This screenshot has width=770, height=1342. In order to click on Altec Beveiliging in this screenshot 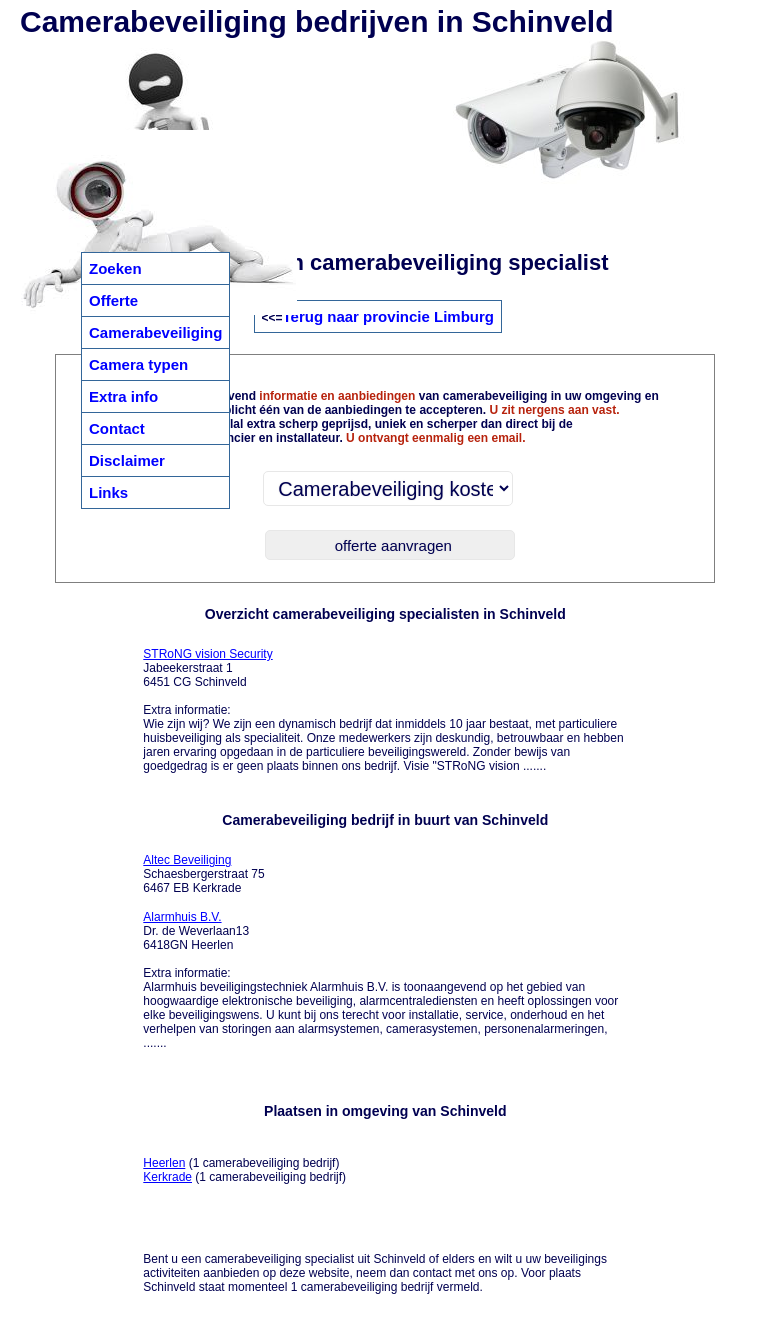, I will do `click(187, 860)`.